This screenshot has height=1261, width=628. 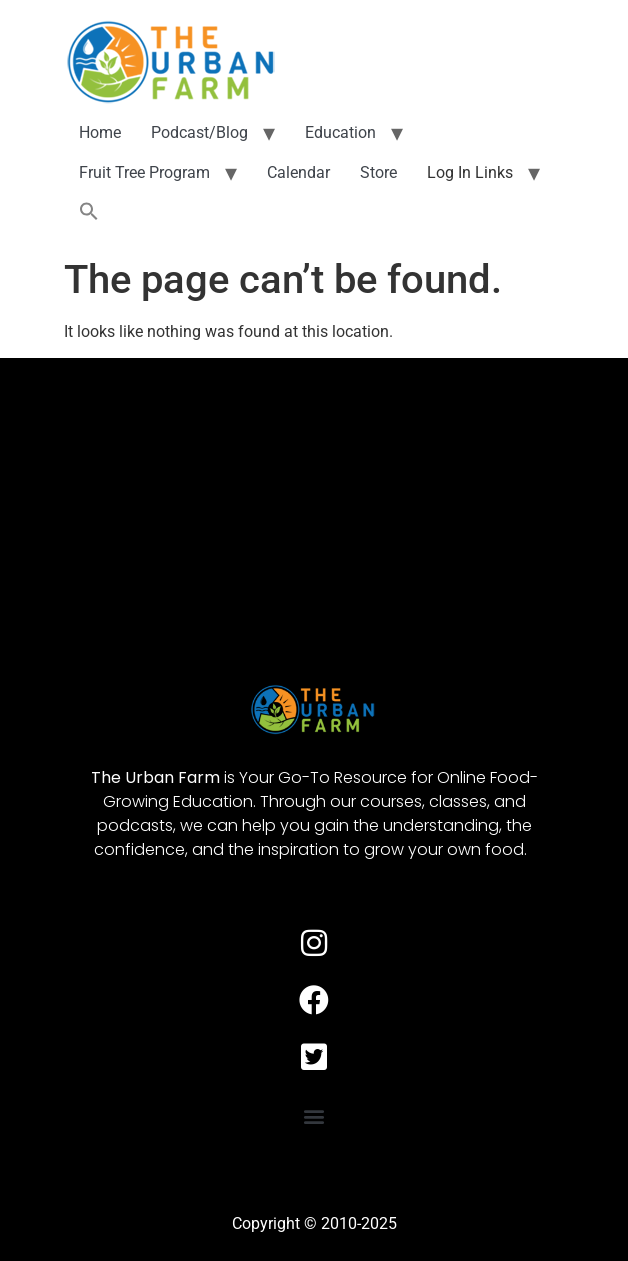 I want to click on Home, so click(x=100, y=132).